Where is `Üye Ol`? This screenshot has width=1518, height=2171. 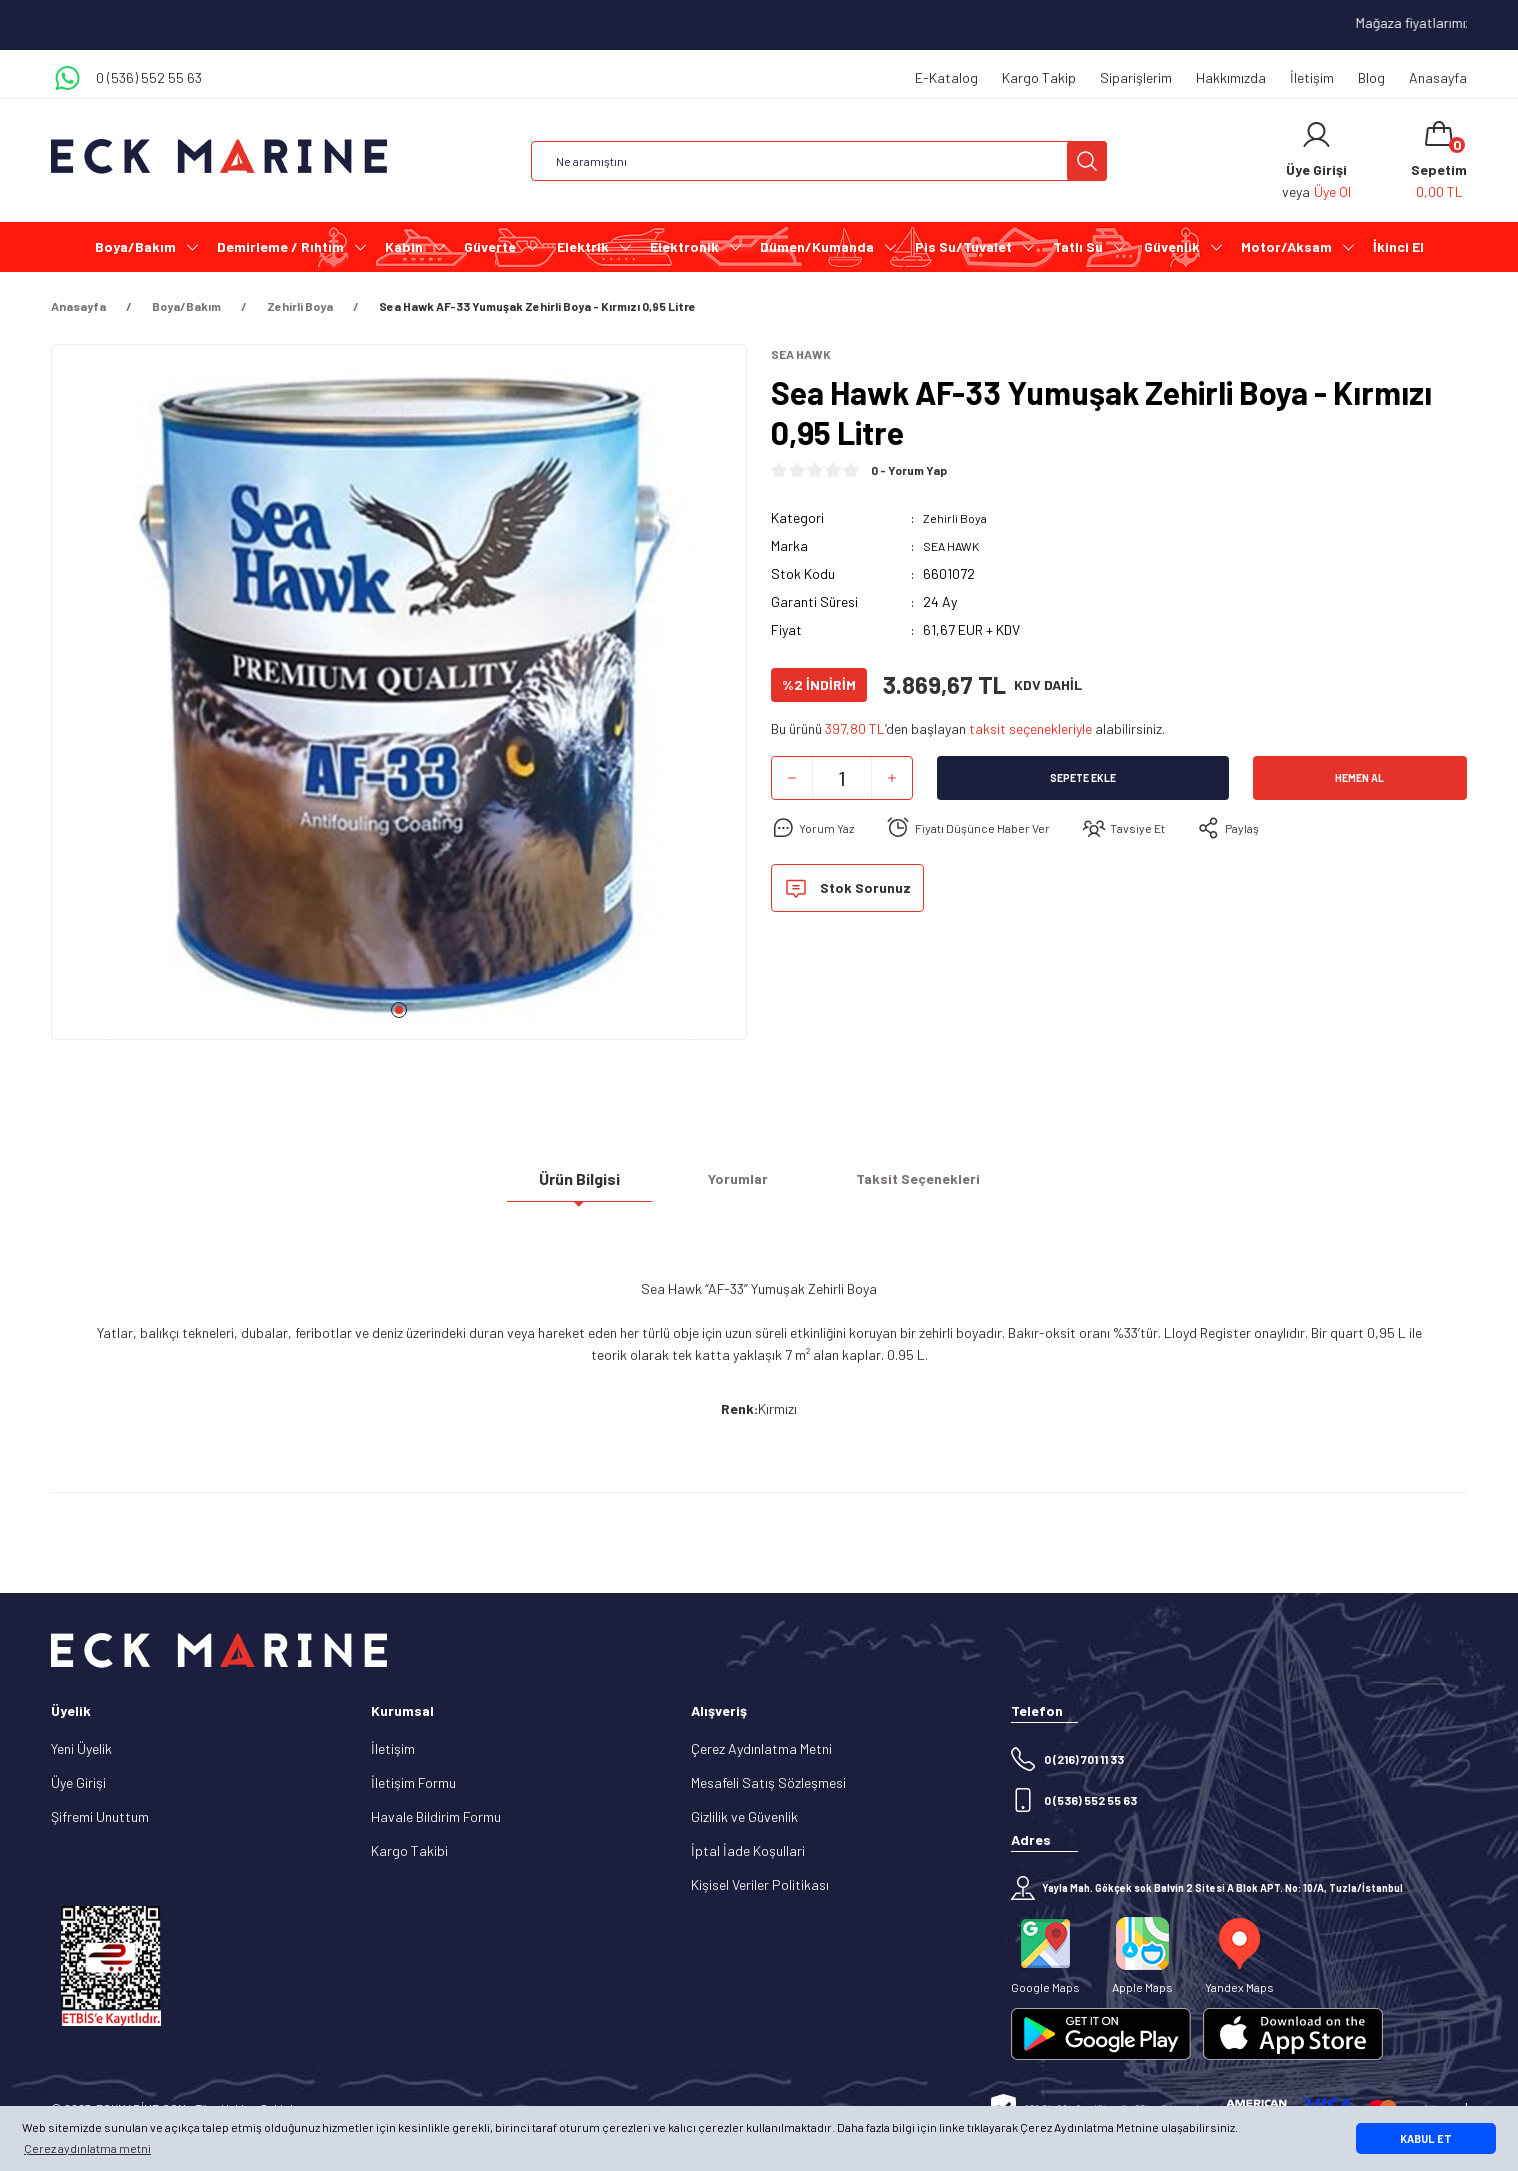 Üye Ol is located at coordinates (1332, 191).